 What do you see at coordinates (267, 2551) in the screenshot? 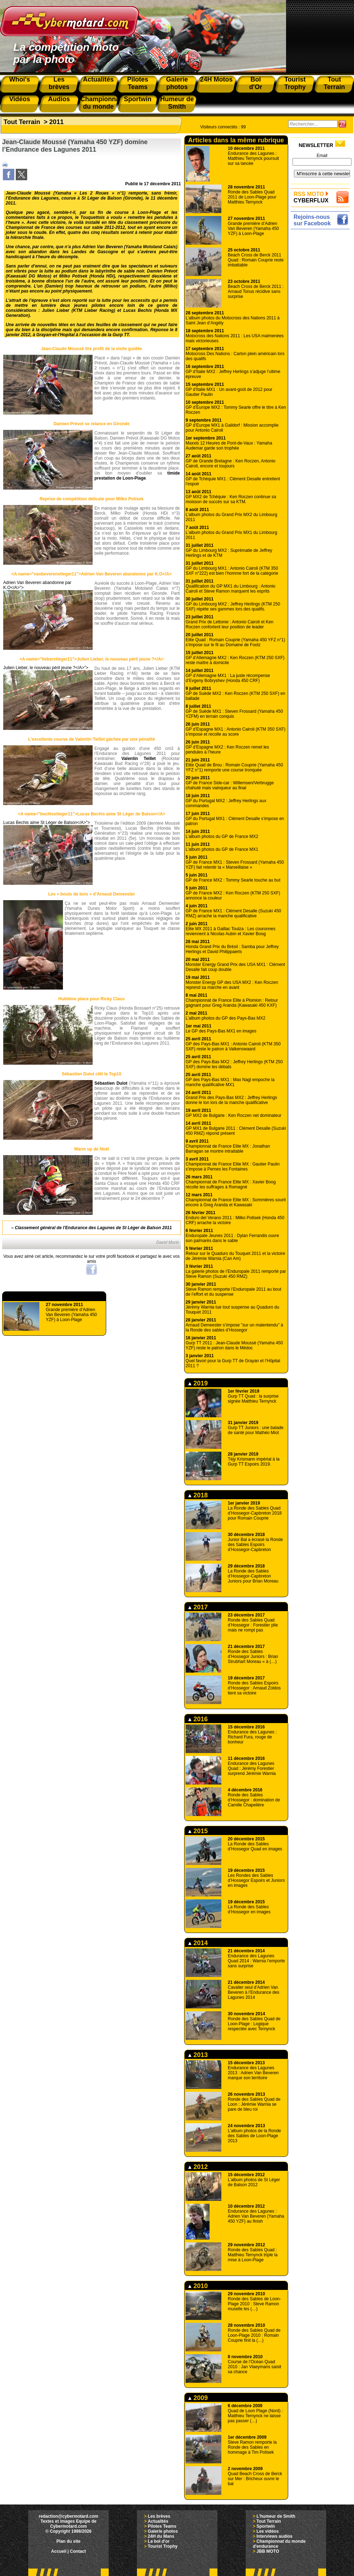
I see `JBB MOTO` at bounding box center [267, 2551].